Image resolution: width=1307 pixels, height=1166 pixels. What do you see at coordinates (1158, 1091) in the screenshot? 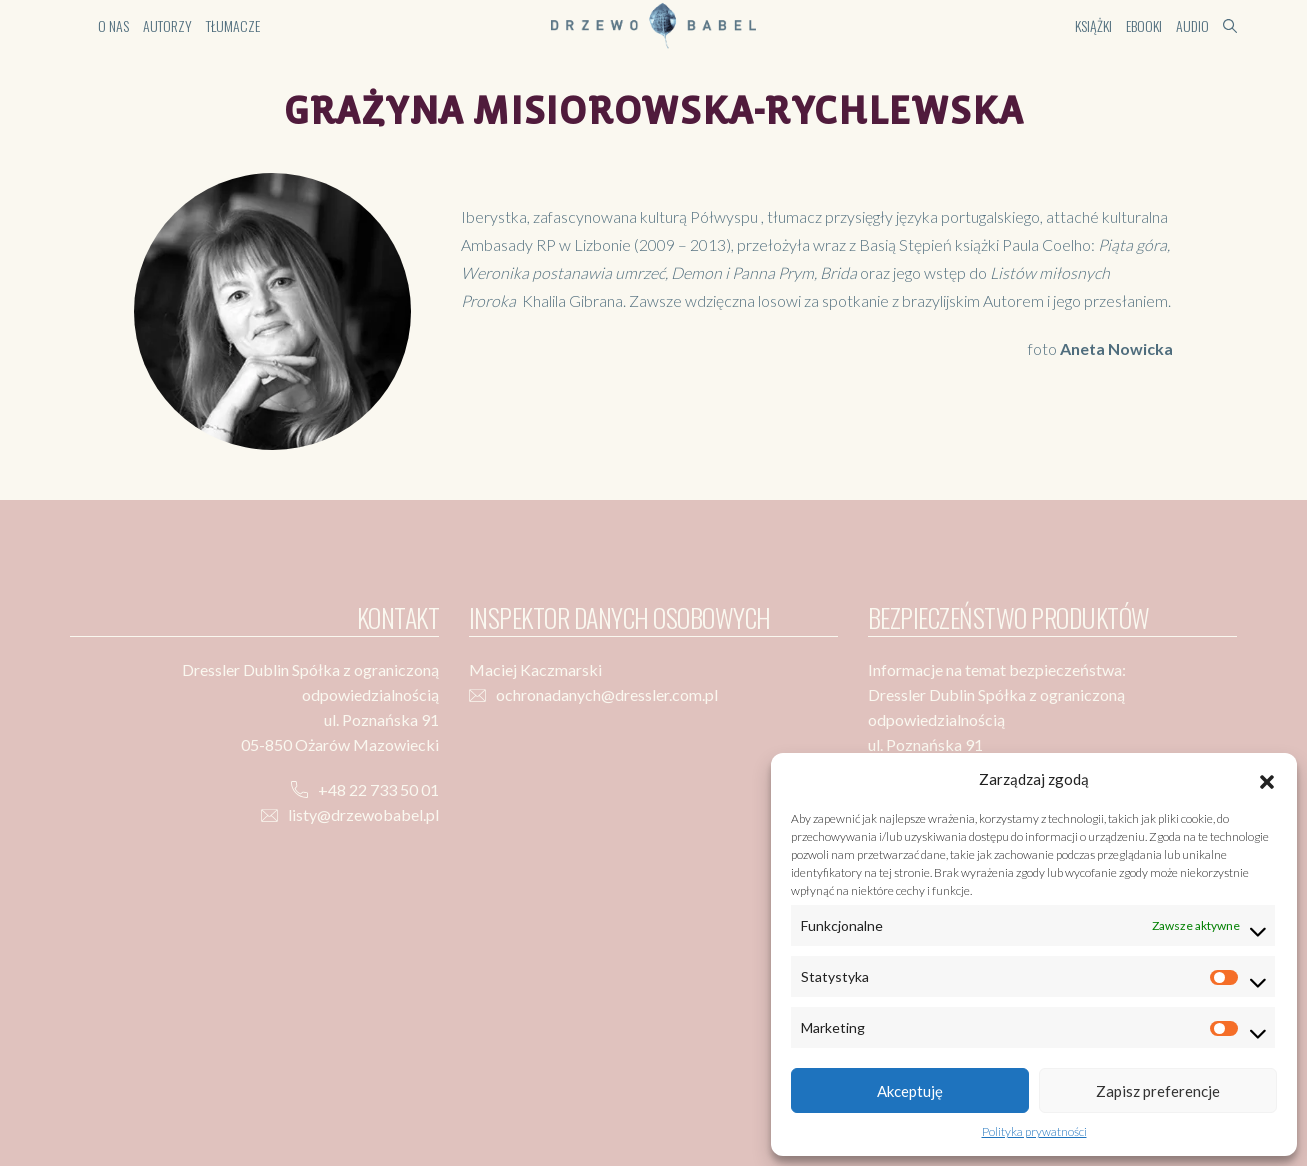
I see `Zapisz preferencje` at bounding box center [1158, 1091].